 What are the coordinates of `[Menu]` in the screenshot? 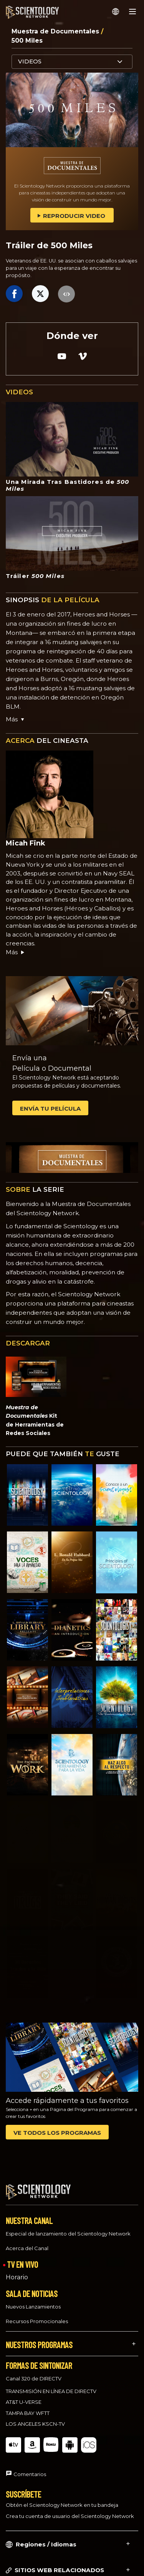 It's located at (132, 12).